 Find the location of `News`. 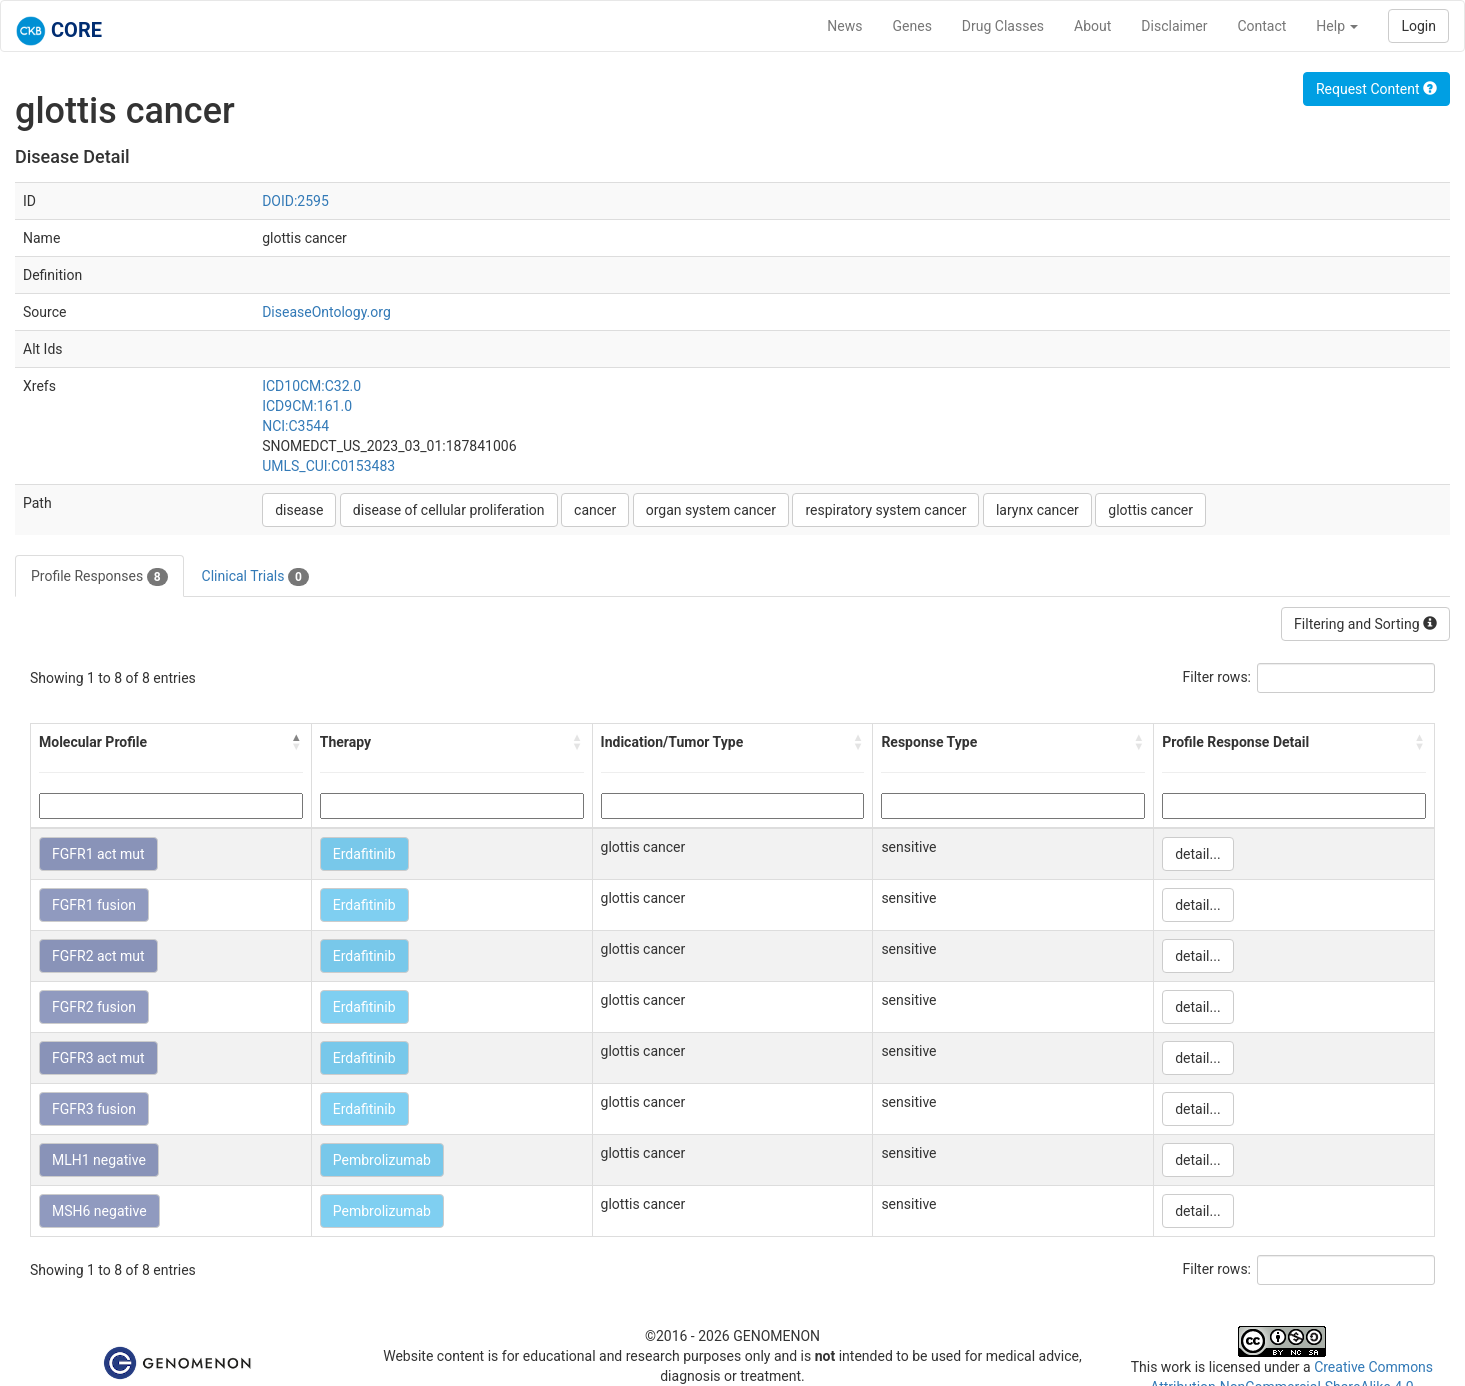

News is located at coordinates (844, 26).